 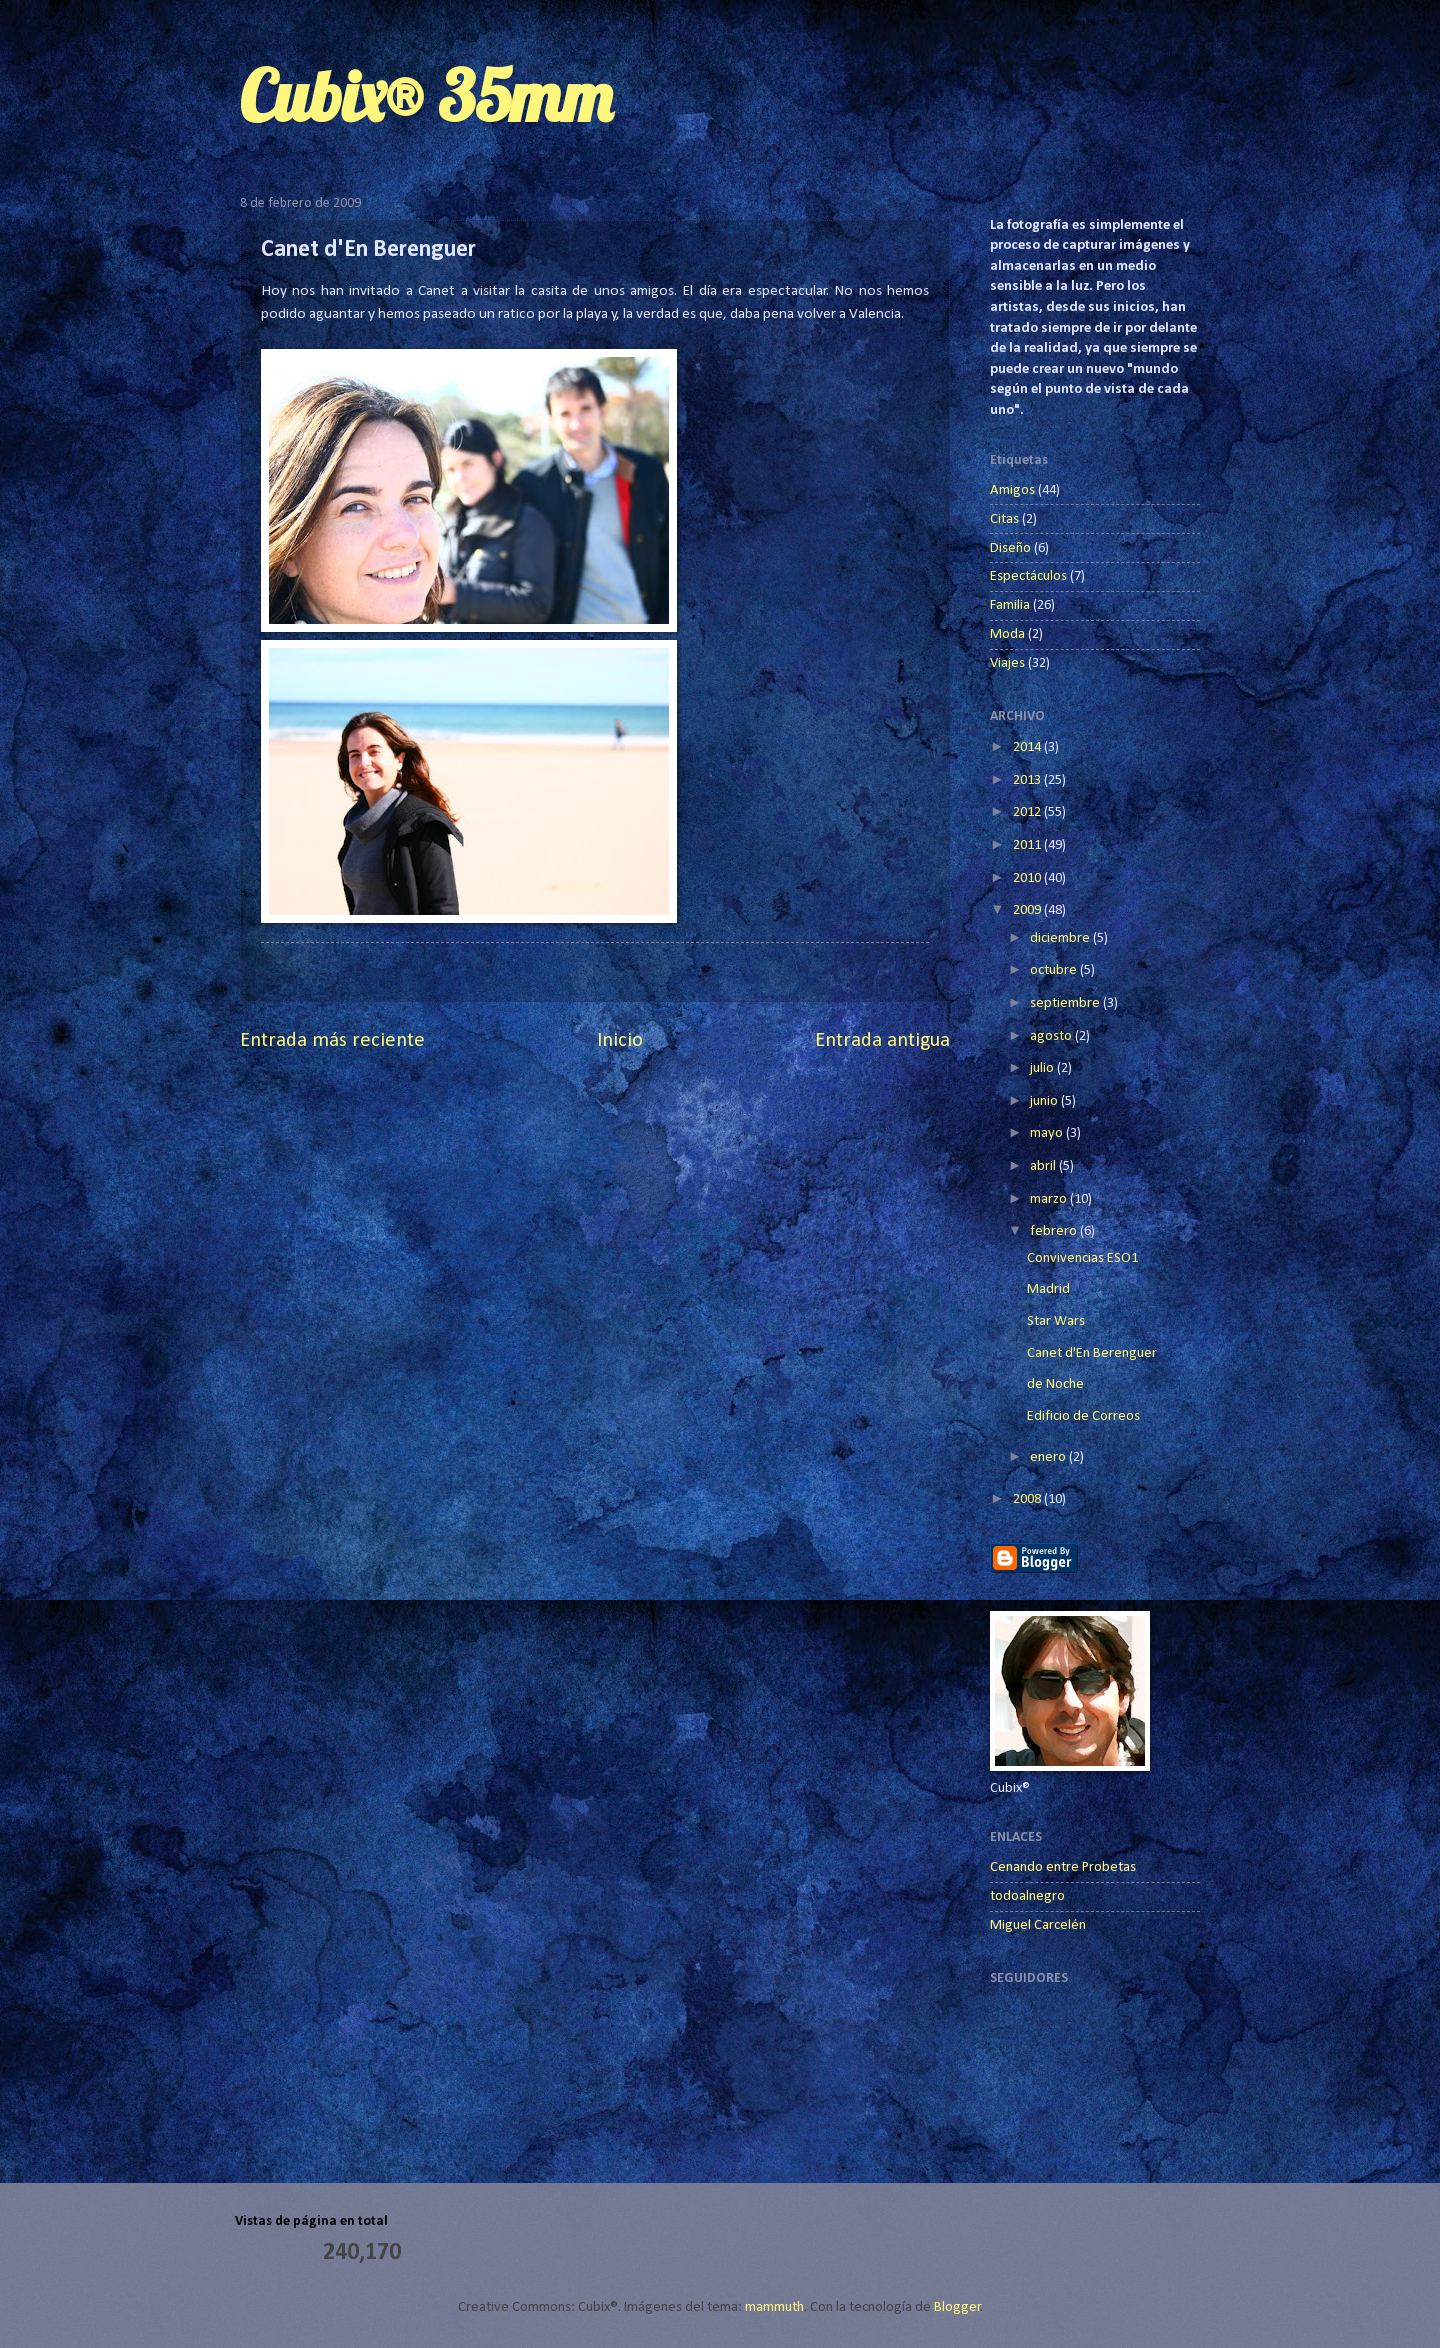 What do you see at coordinates (1028, 812) in the screenshot?
I see `2012` at bounding box center [1028, 812].